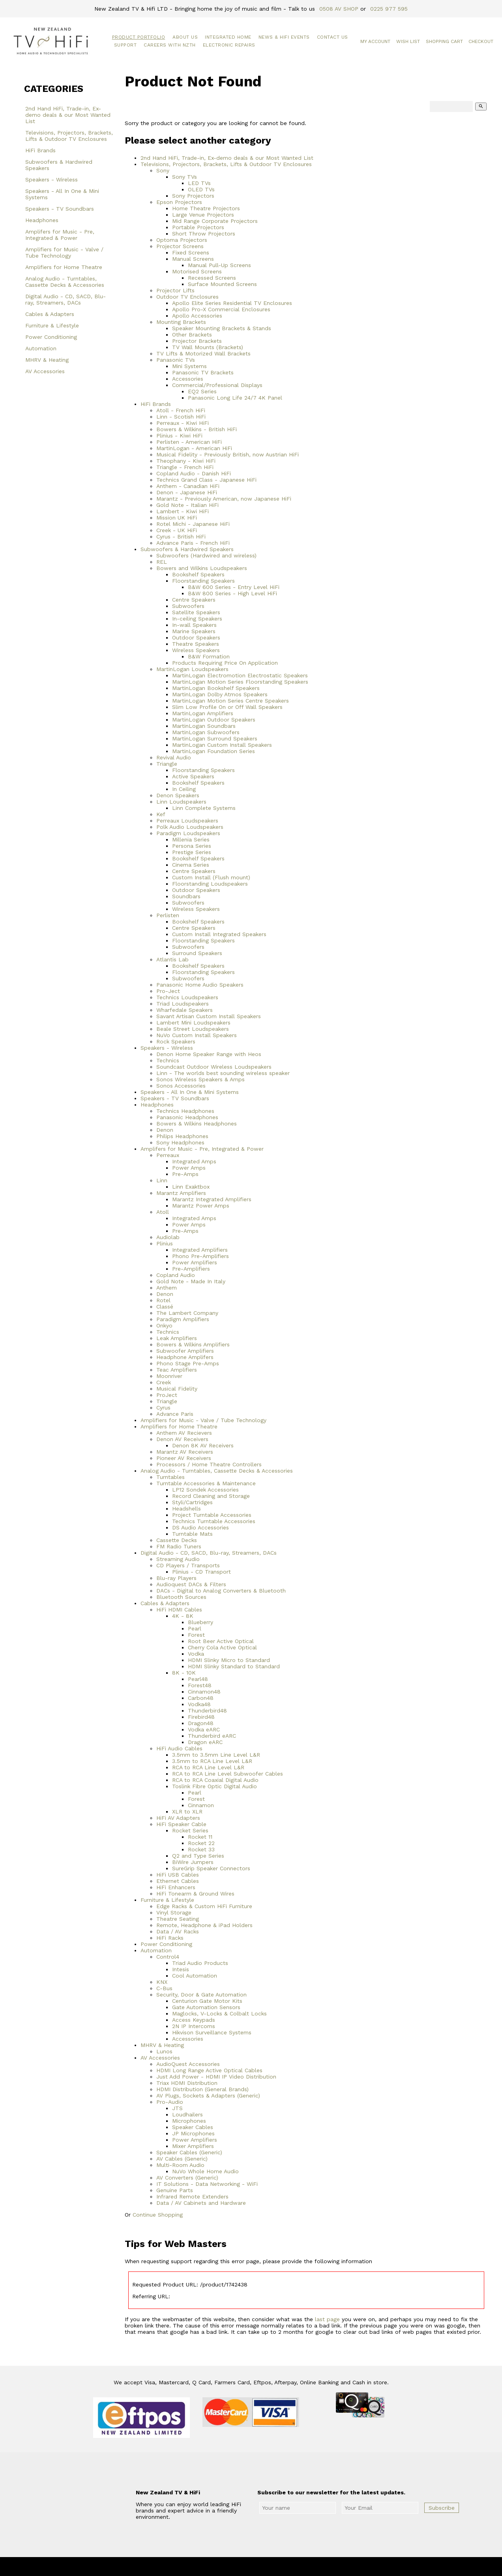  Describe the element at coordinates (211, 1515) in the screenshot. I see `Project Turntable Accessories` at that location.